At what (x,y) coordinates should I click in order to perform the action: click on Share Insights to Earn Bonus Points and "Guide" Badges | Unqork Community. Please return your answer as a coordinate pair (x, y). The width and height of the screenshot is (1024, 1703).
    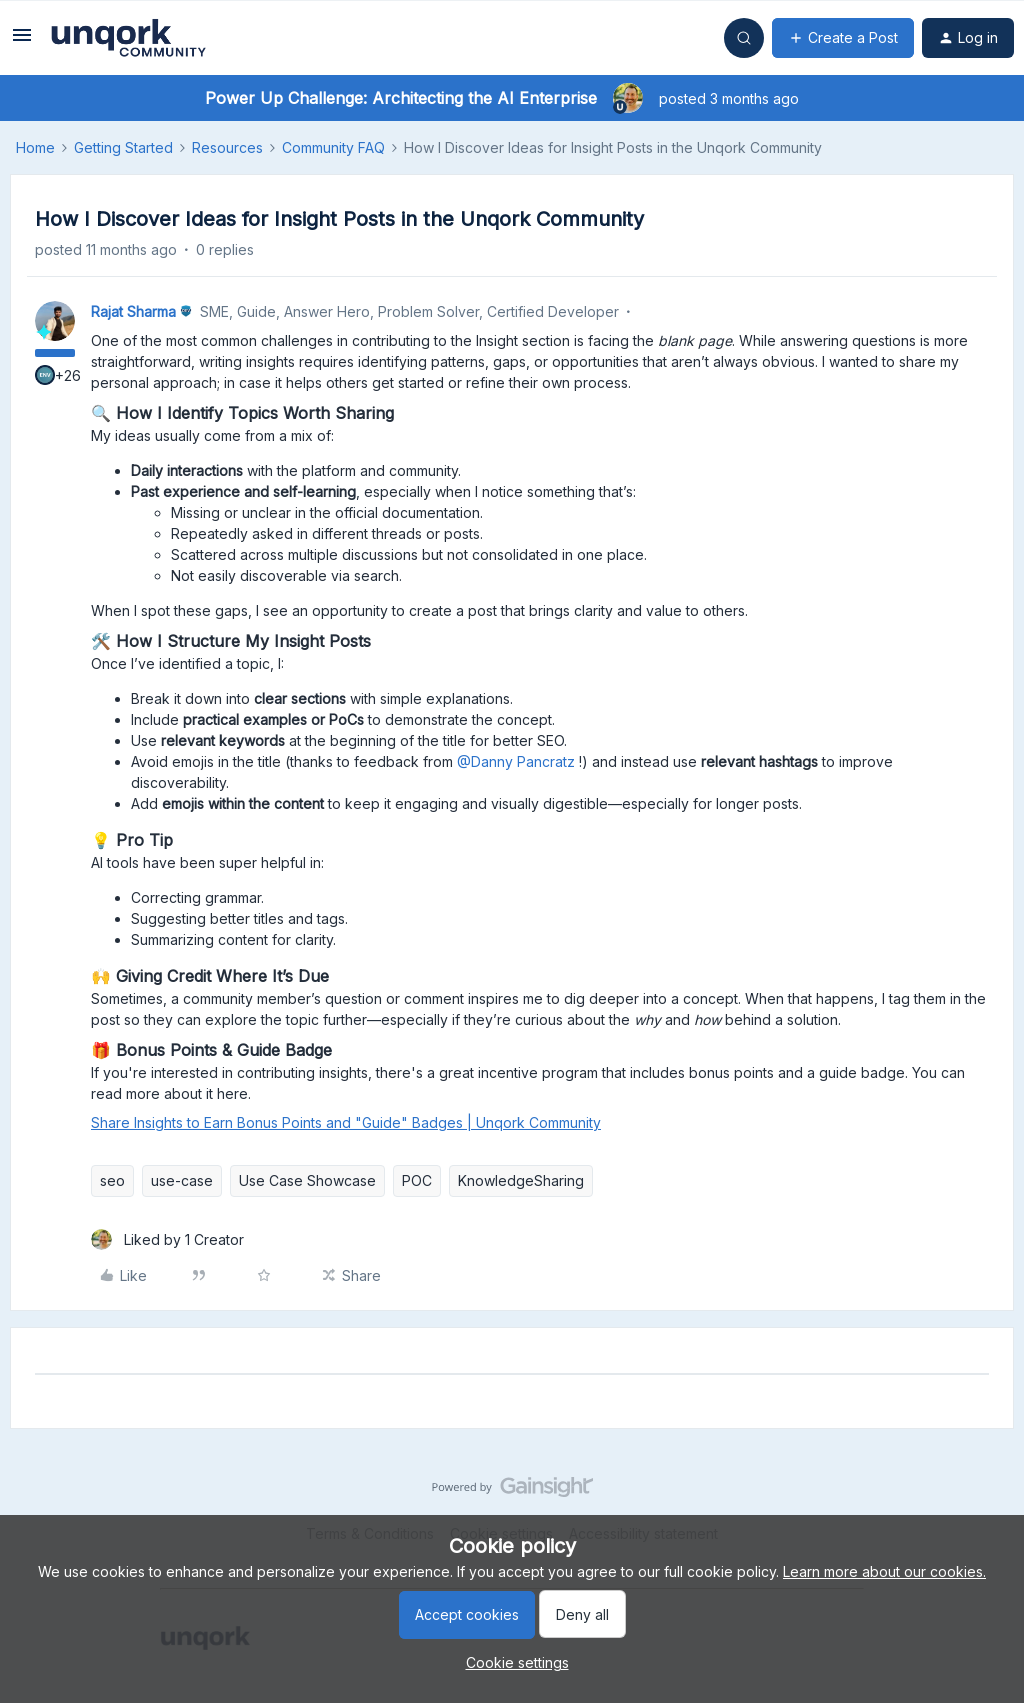
    Looking at the image, I should click on (346, 1122).